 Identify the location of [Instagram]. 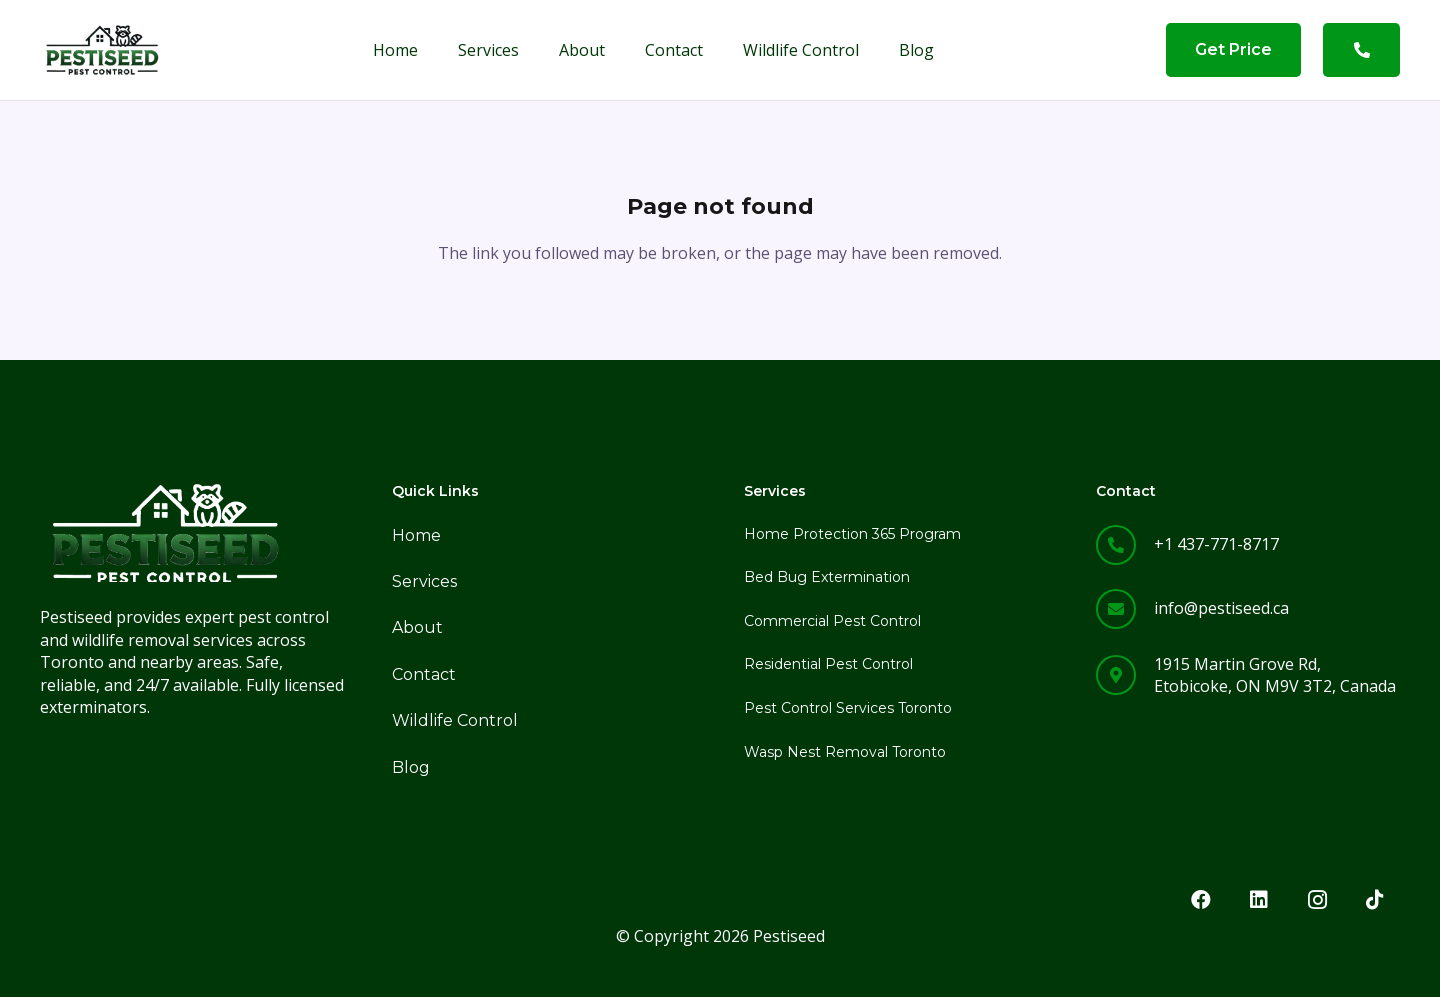
(1317, 900).